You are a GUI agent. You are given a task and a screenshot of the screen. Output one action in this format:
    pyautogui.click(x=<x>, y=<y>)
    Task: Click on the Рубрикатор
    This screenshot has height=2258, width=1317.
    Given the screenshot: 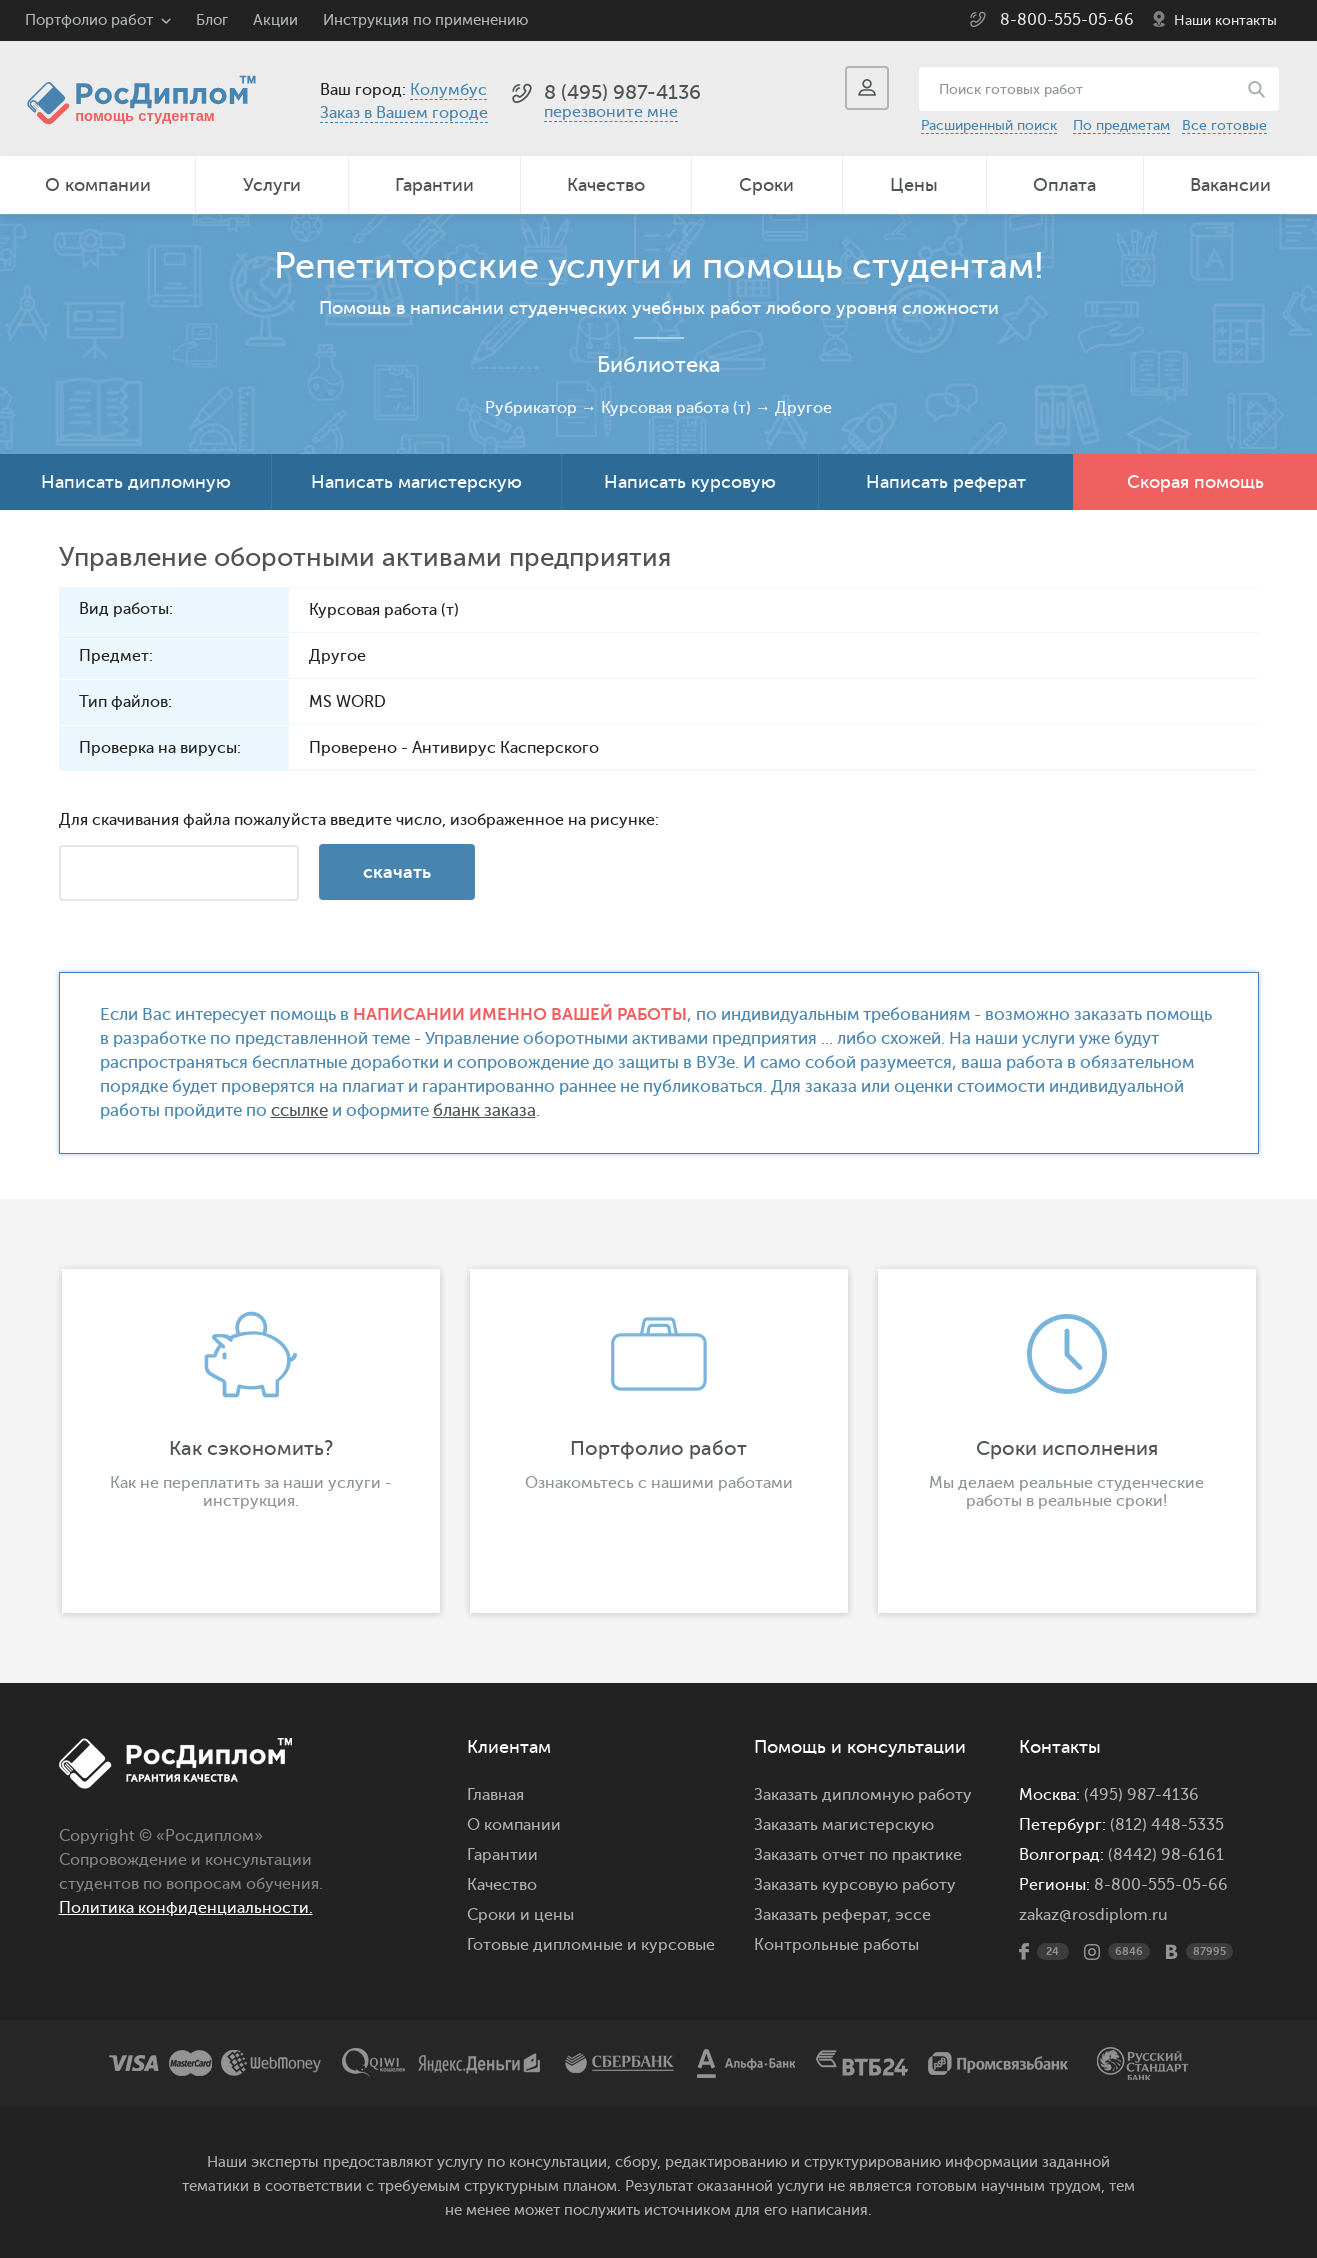 What is the action you would take?
    pyautogui.click(x=531, y=408)
    